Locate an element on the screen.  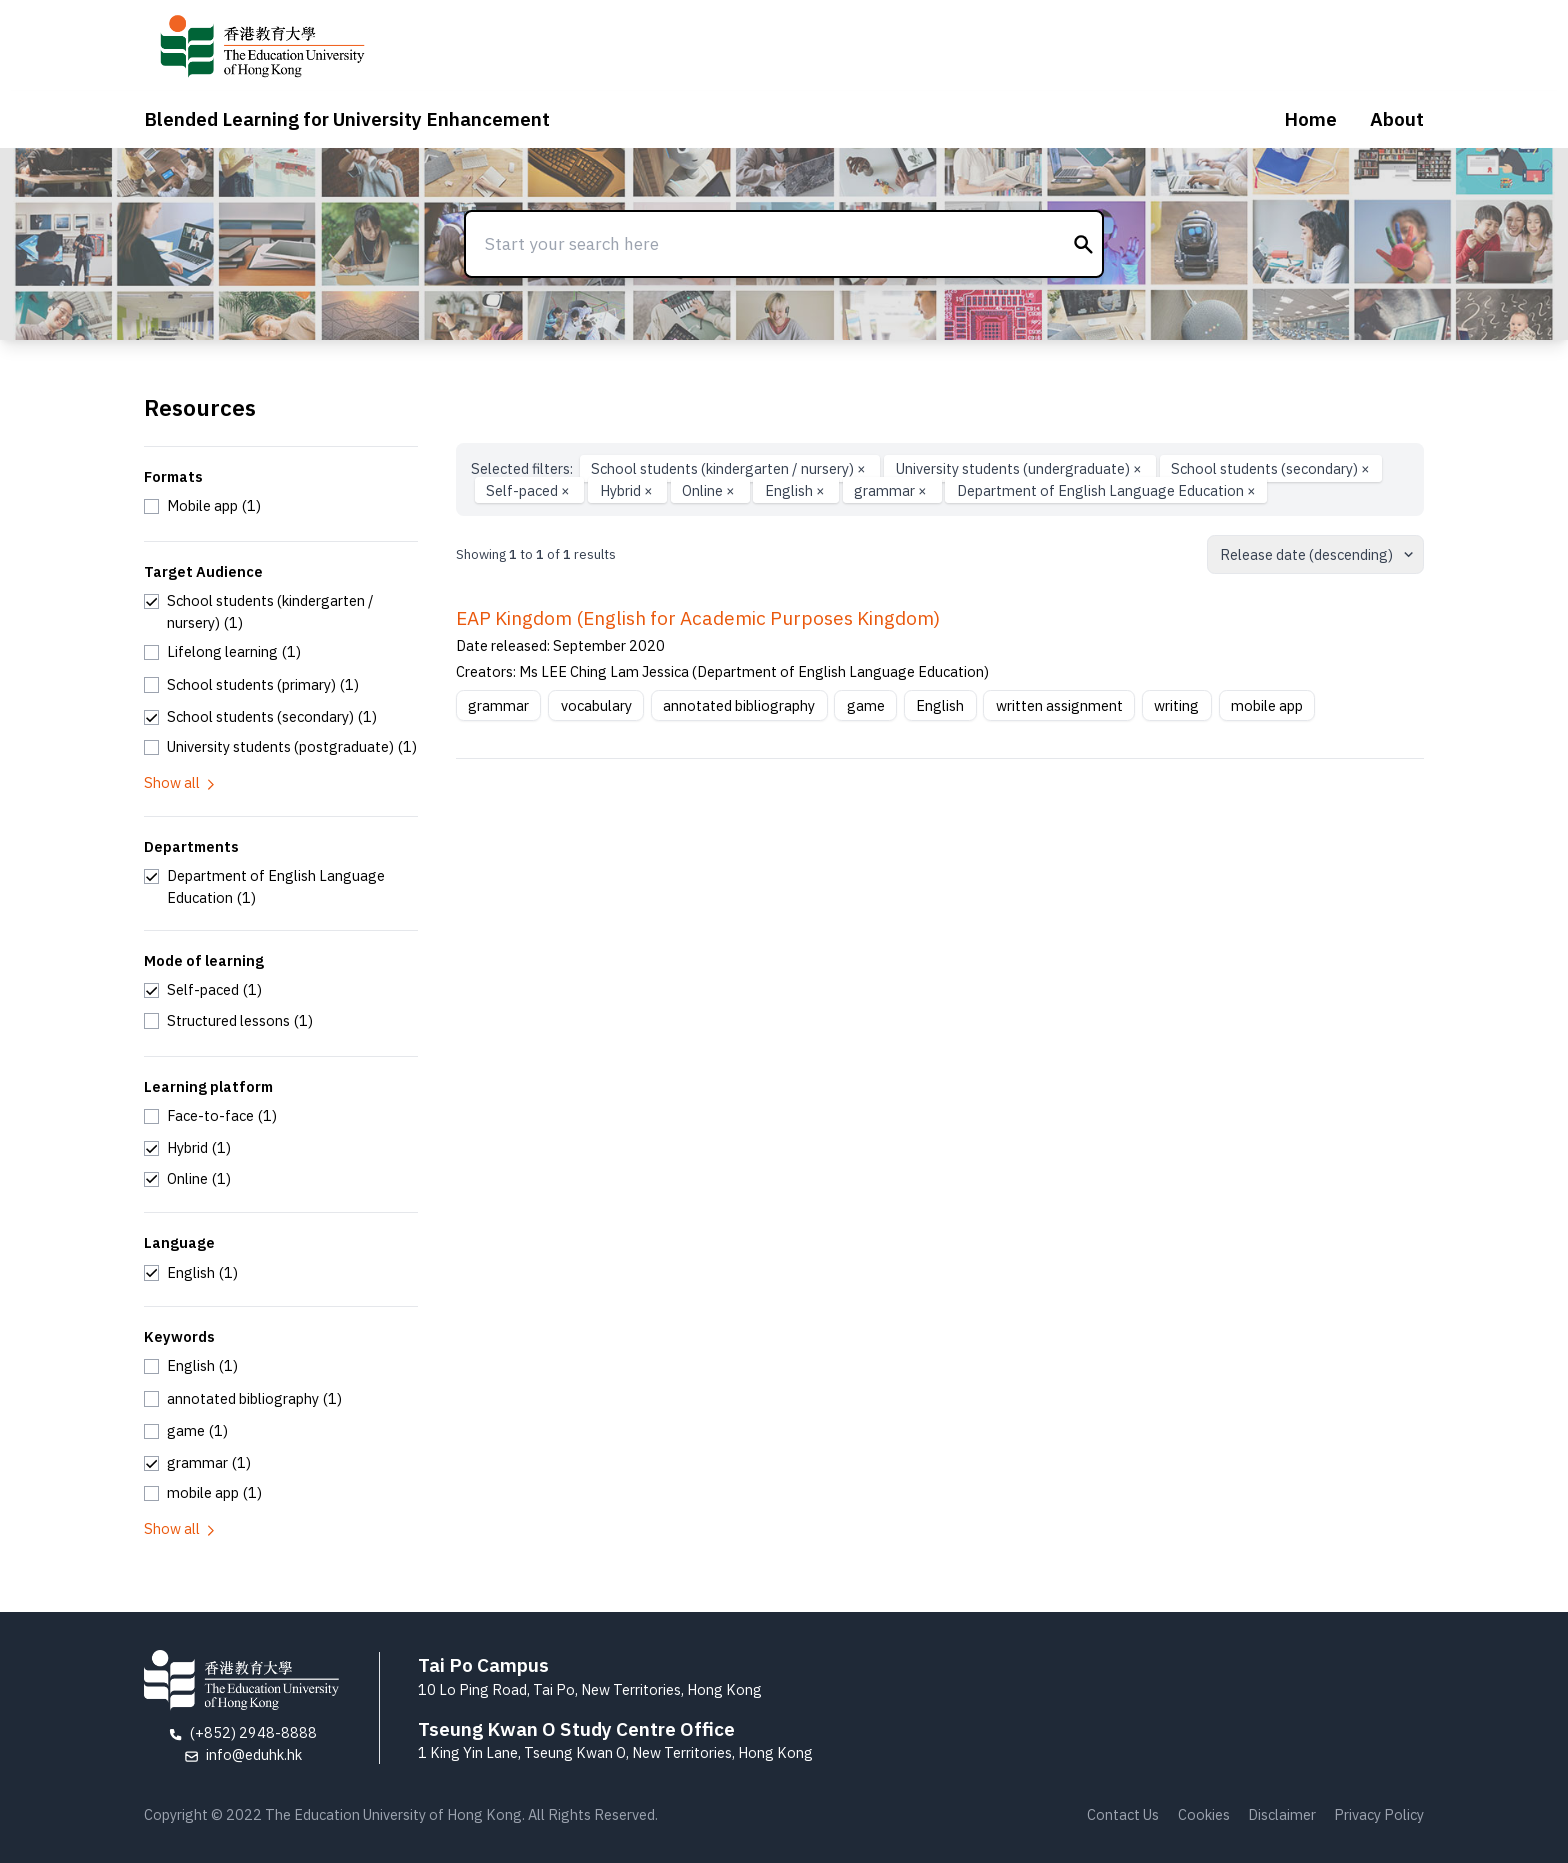
Department of English Language Education is located at coordinates (1106, 490).